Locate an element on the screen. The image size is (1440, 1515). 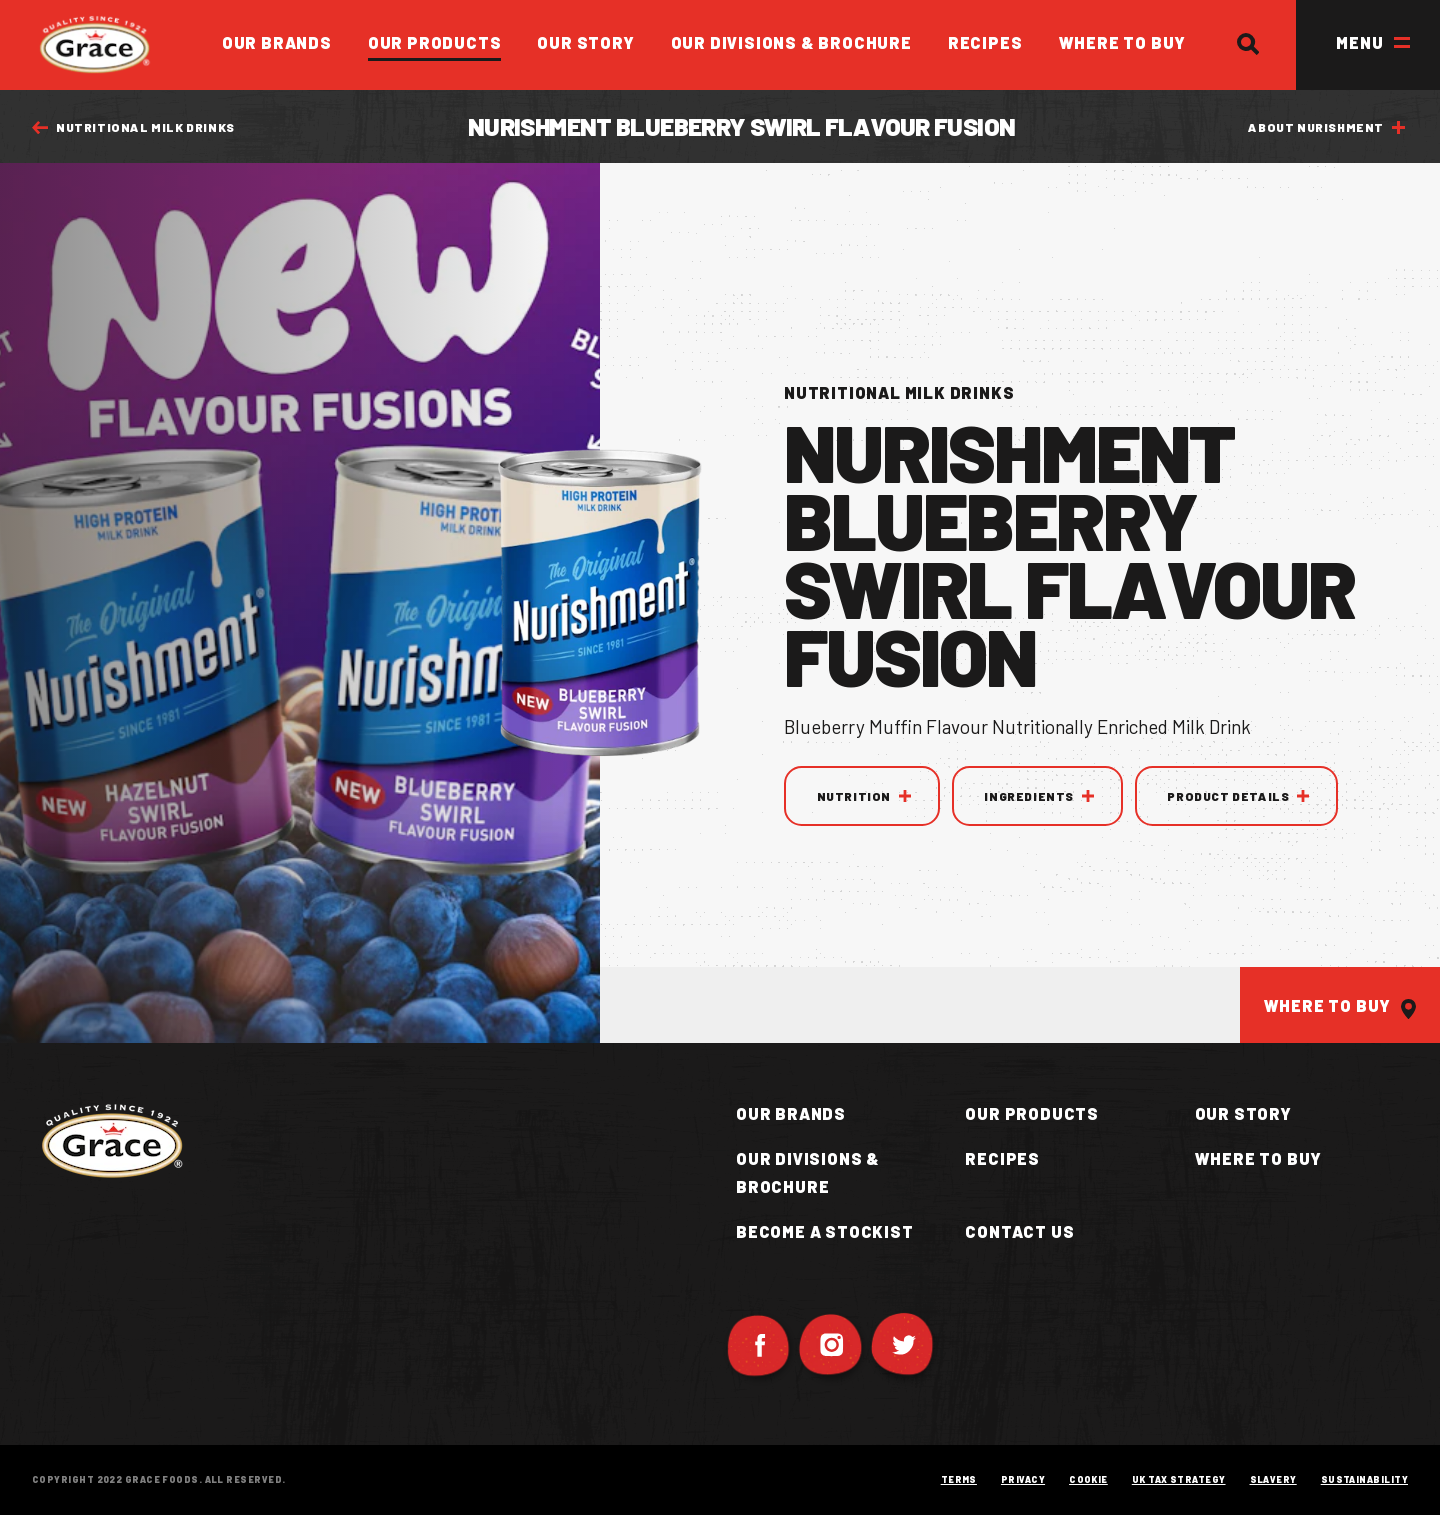
Recipes is located at coordinates (985, 42).